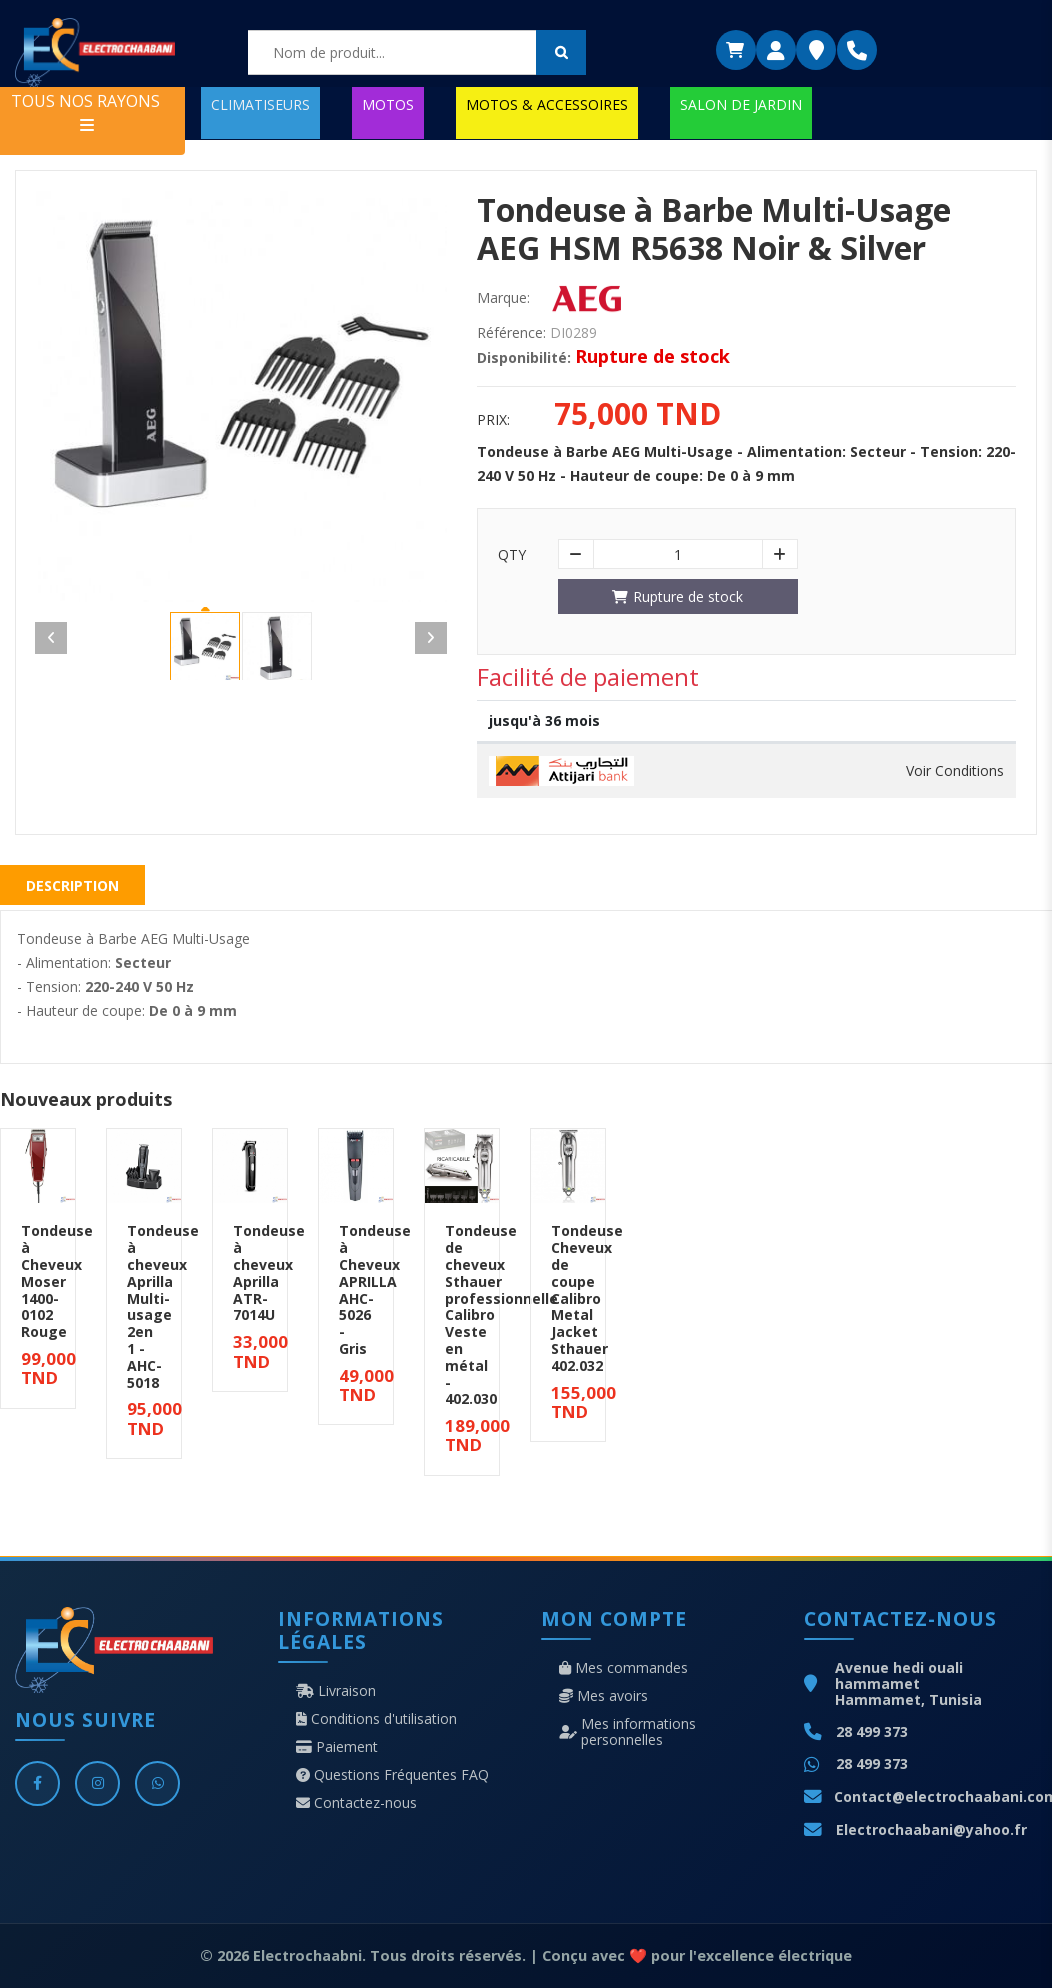  What do you see at coordinates (955, 771) in the screenshot?
I see `Voir Conditions` at bounding box center [955, 771].